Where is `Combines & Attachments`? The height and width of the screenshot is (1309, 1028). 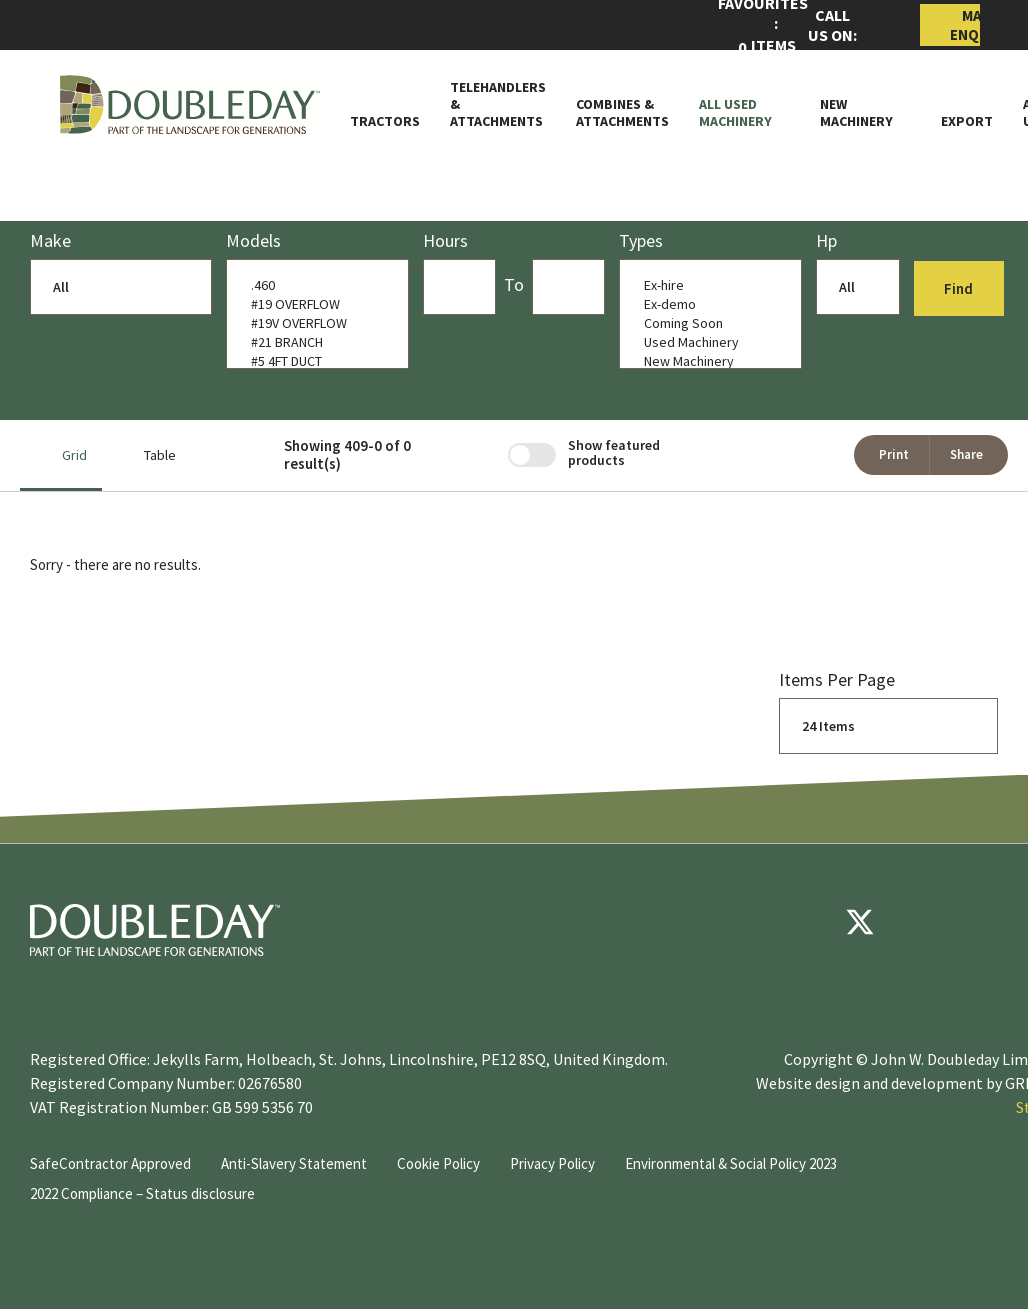 Combines & Attachments is located at coordinates (622, 113).